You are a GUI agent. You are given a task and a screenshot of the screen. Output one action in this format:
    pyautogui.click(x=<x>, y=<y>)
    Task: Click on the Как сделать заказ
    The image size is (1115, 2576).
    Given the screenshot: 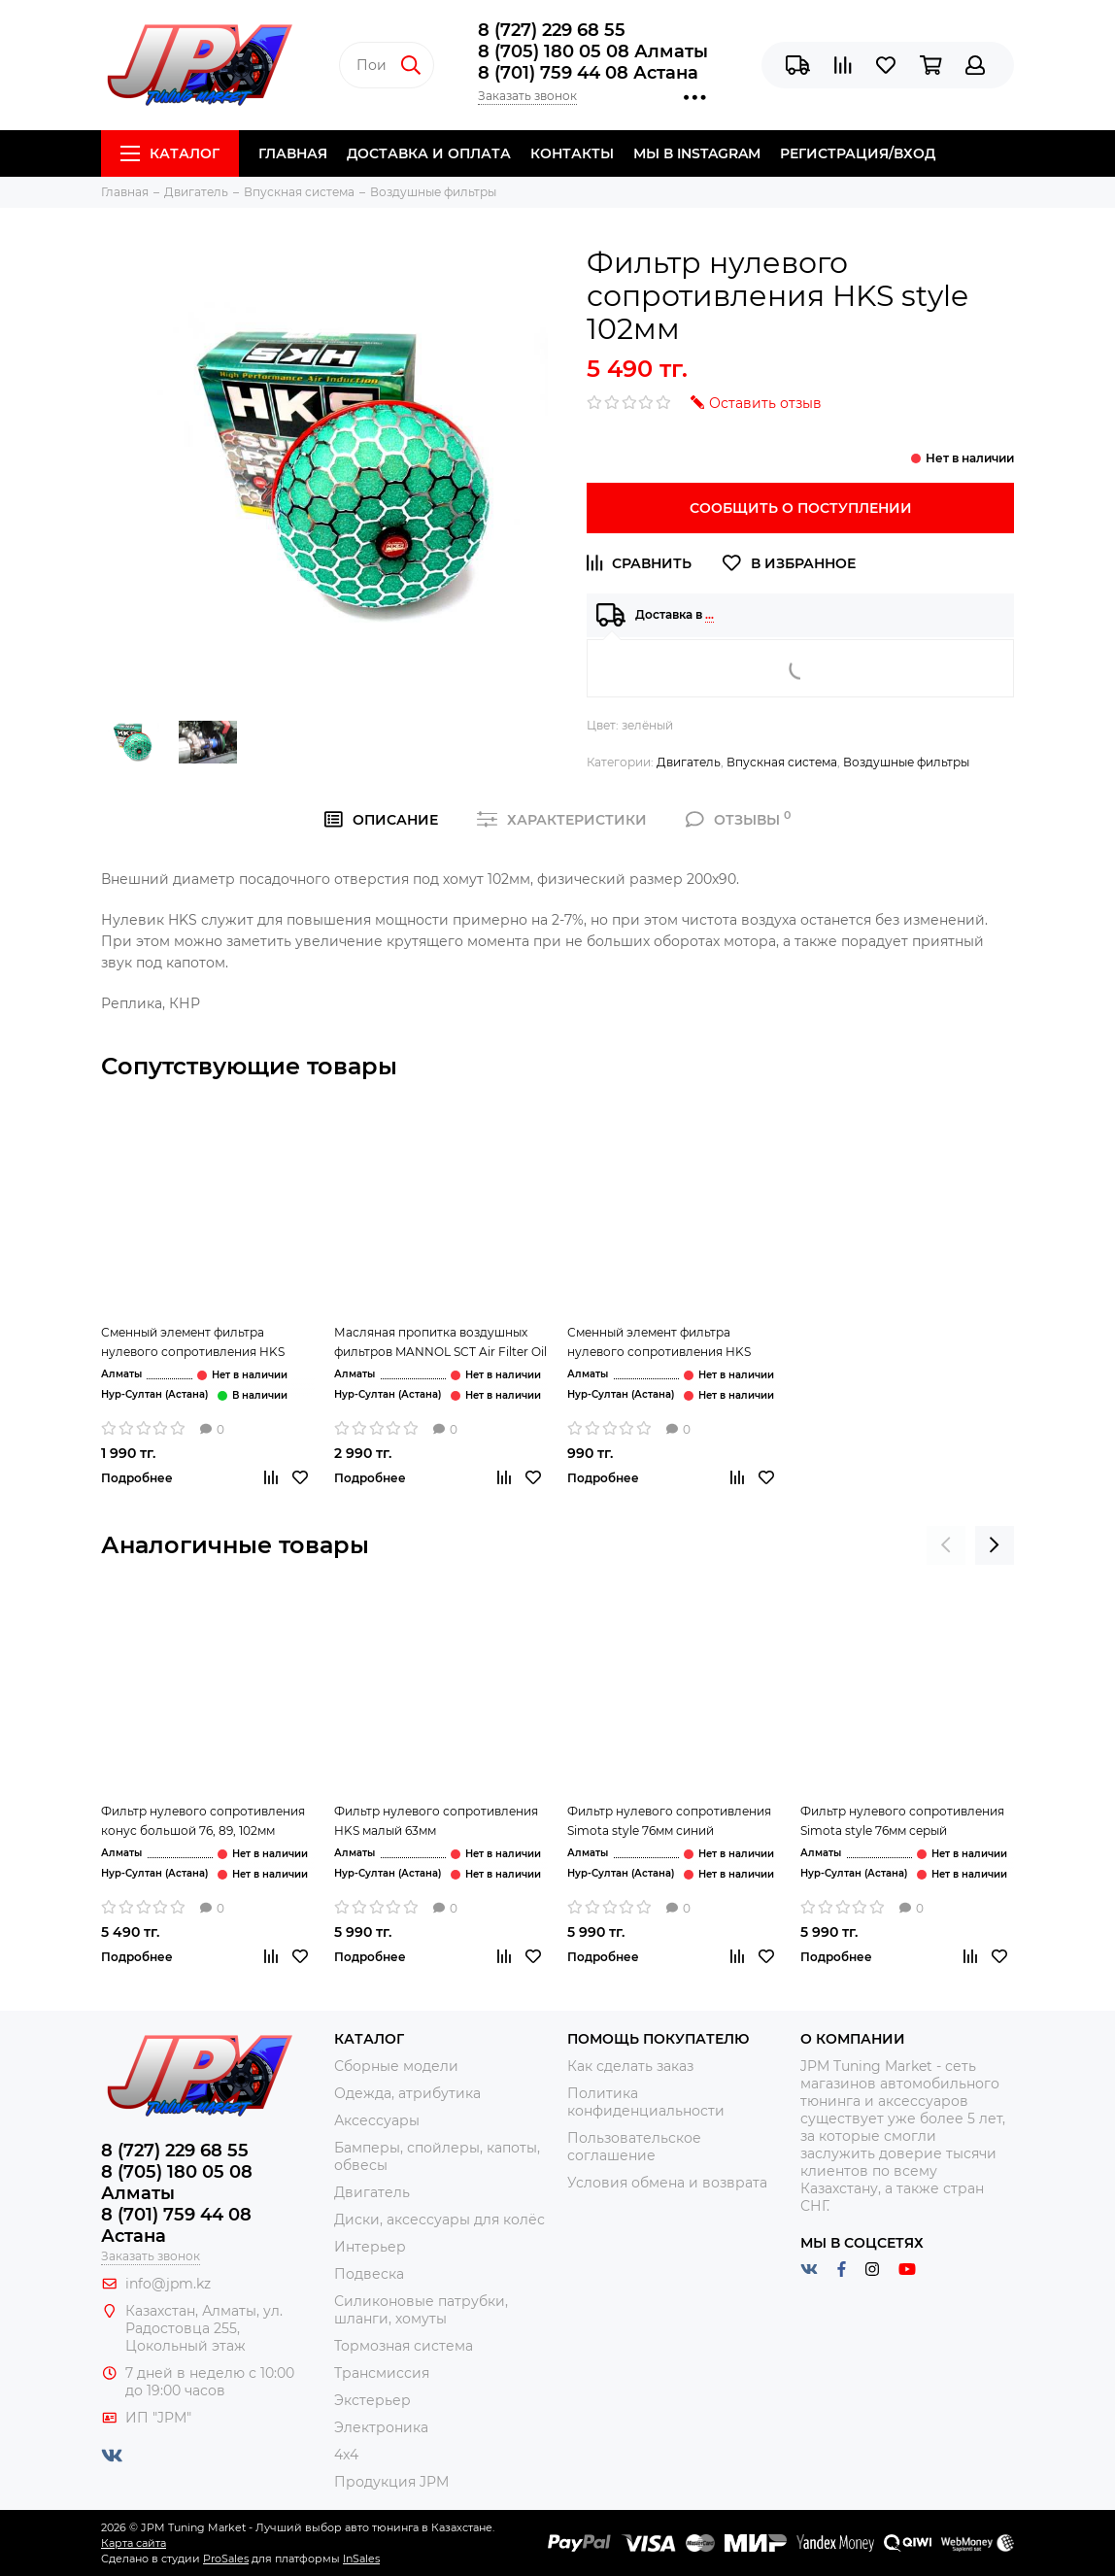 What is the action you would take?
    pyautogui.click(x=630, y=2066)
    